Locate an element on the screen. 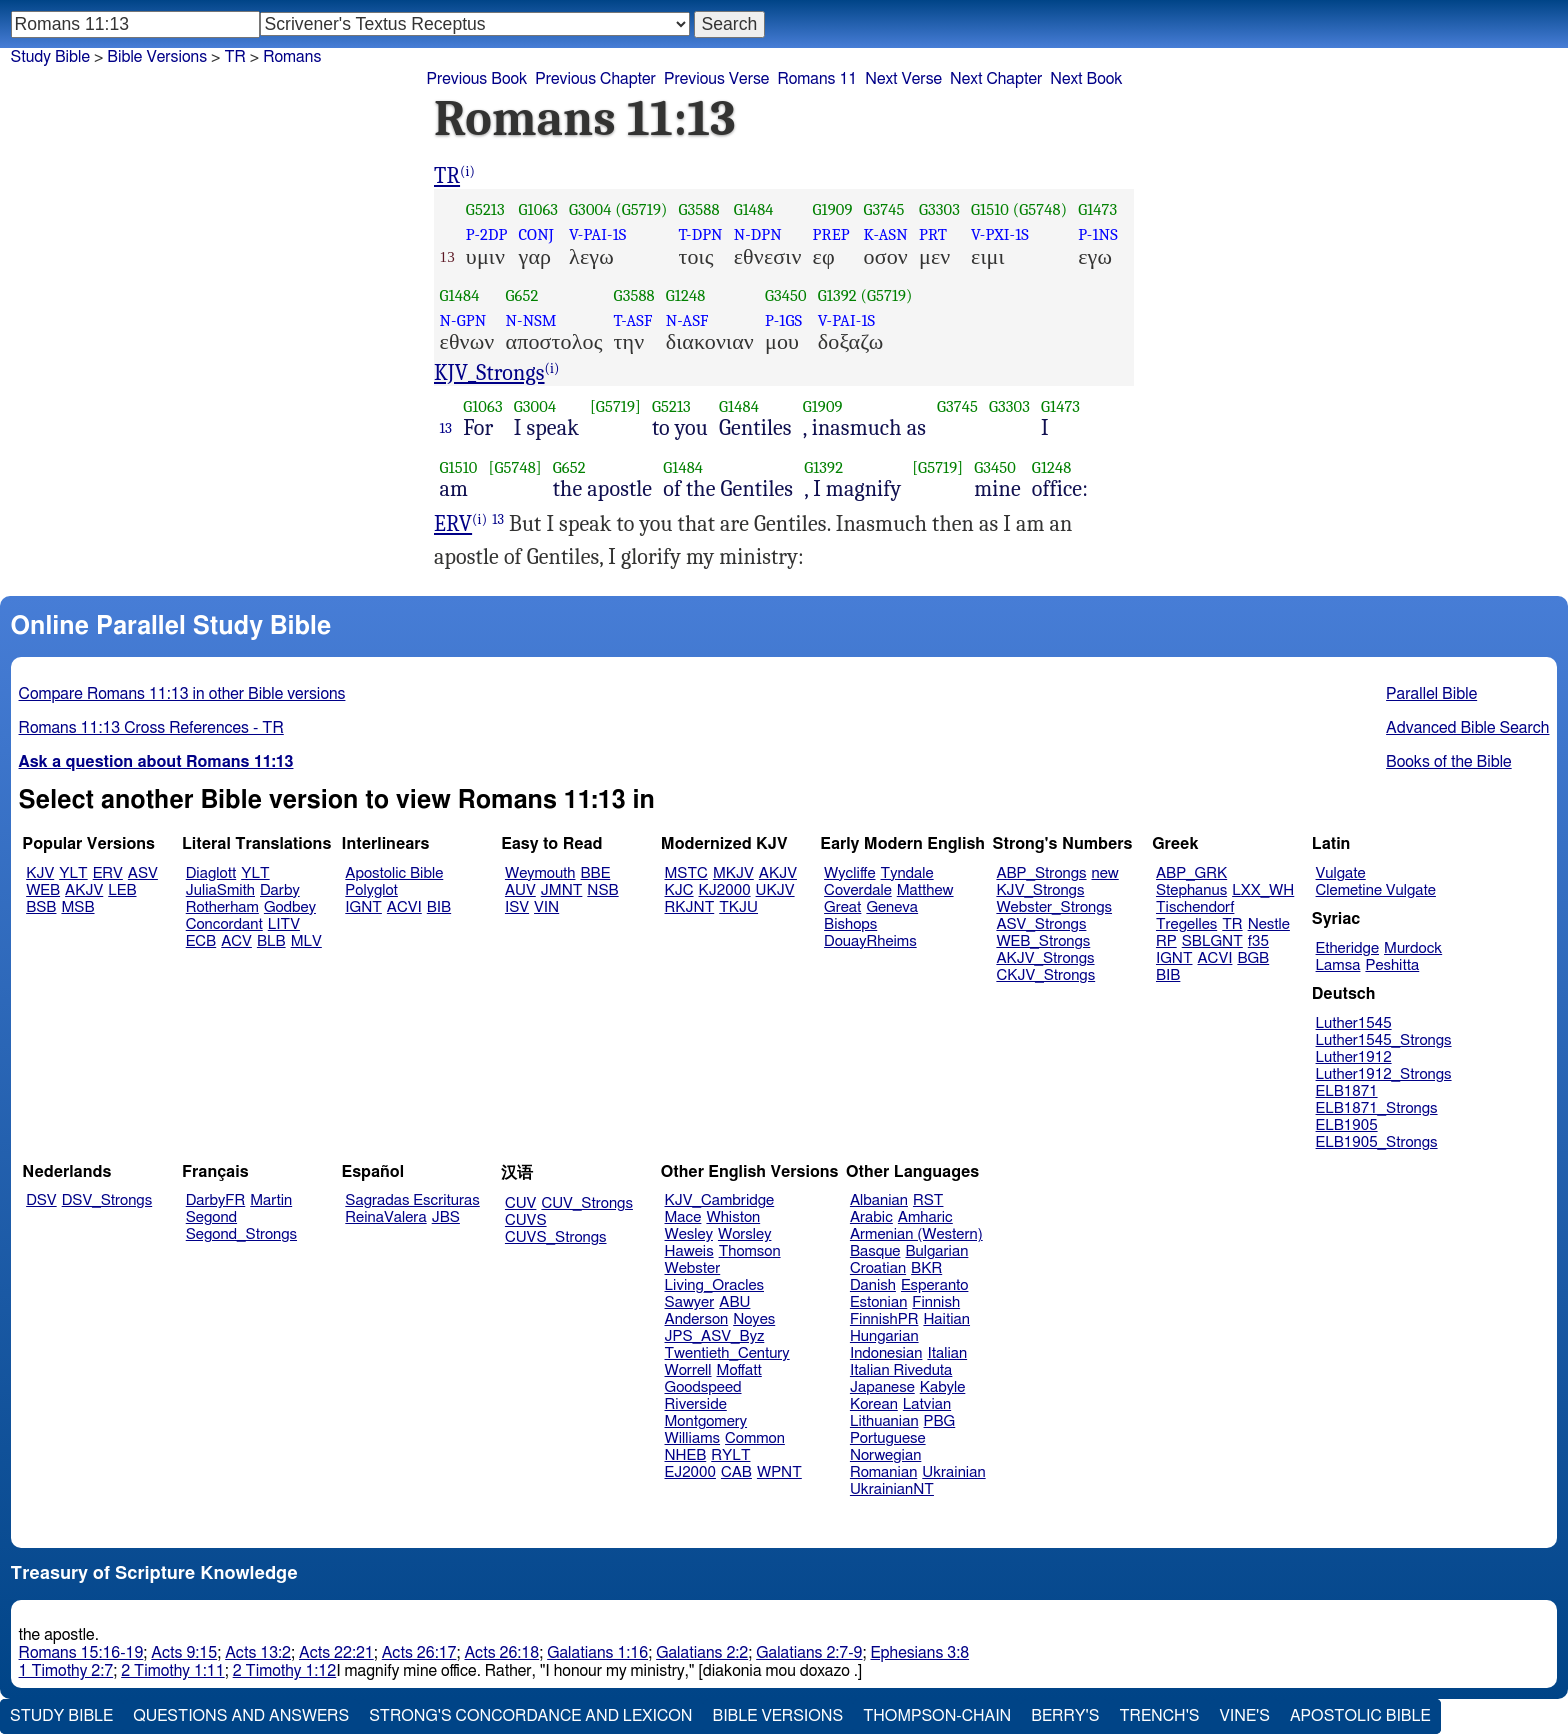 The width and height of the screenshot is (1568, 1734). Norwegian is located at coordinates (885, 1455).